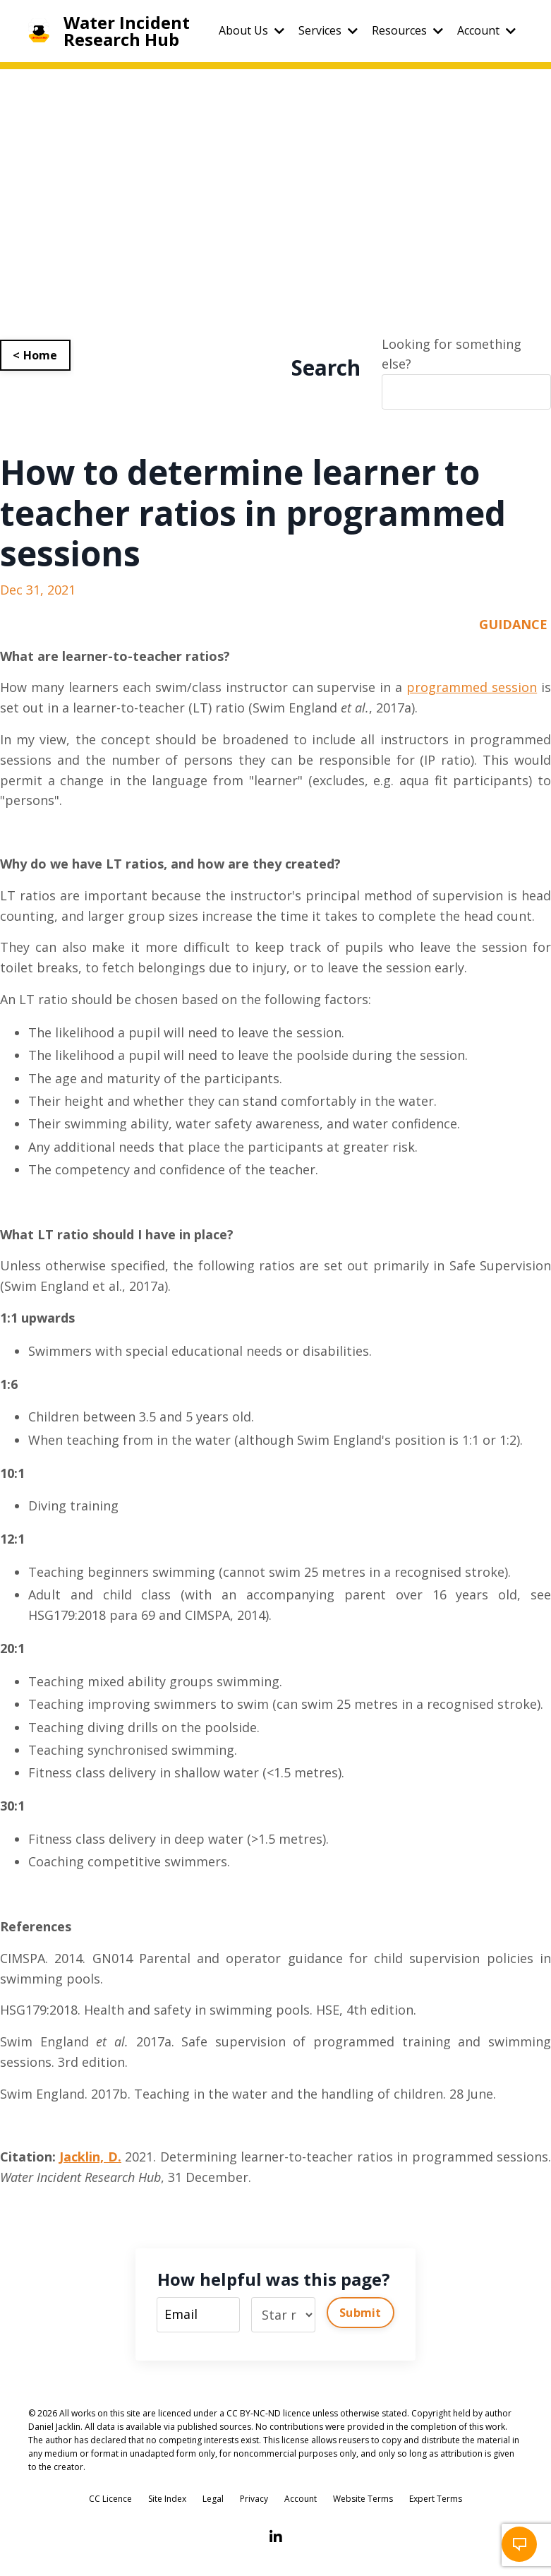  What do you see at coordinates (519, 2544) in the screenshot?
I see `[button]` at bounding box center [519, 2544].